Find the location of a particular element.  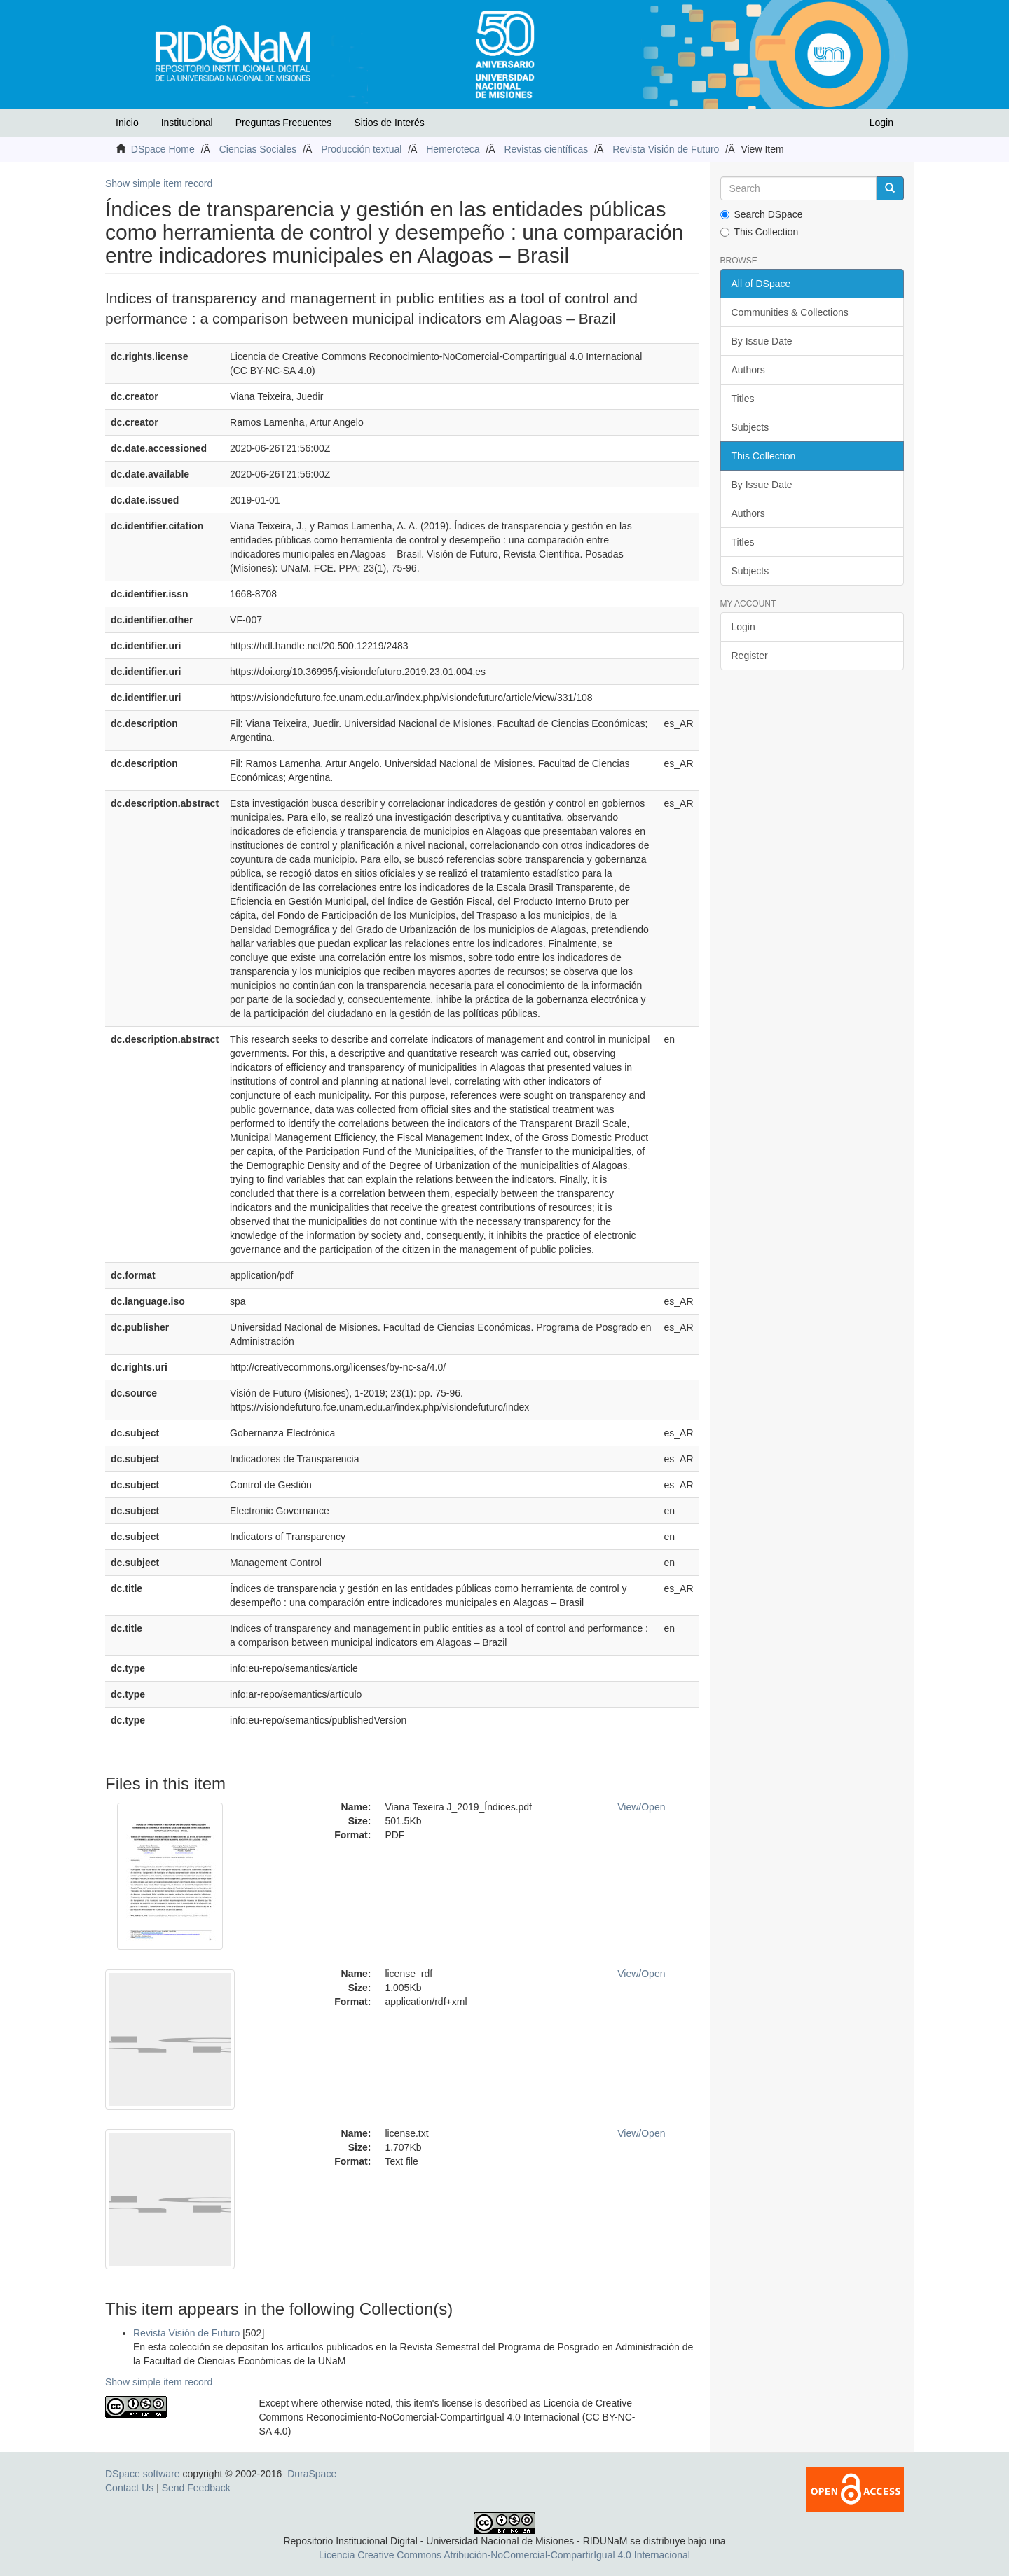

Sitios de Interés is located at coordinates (389, 122).